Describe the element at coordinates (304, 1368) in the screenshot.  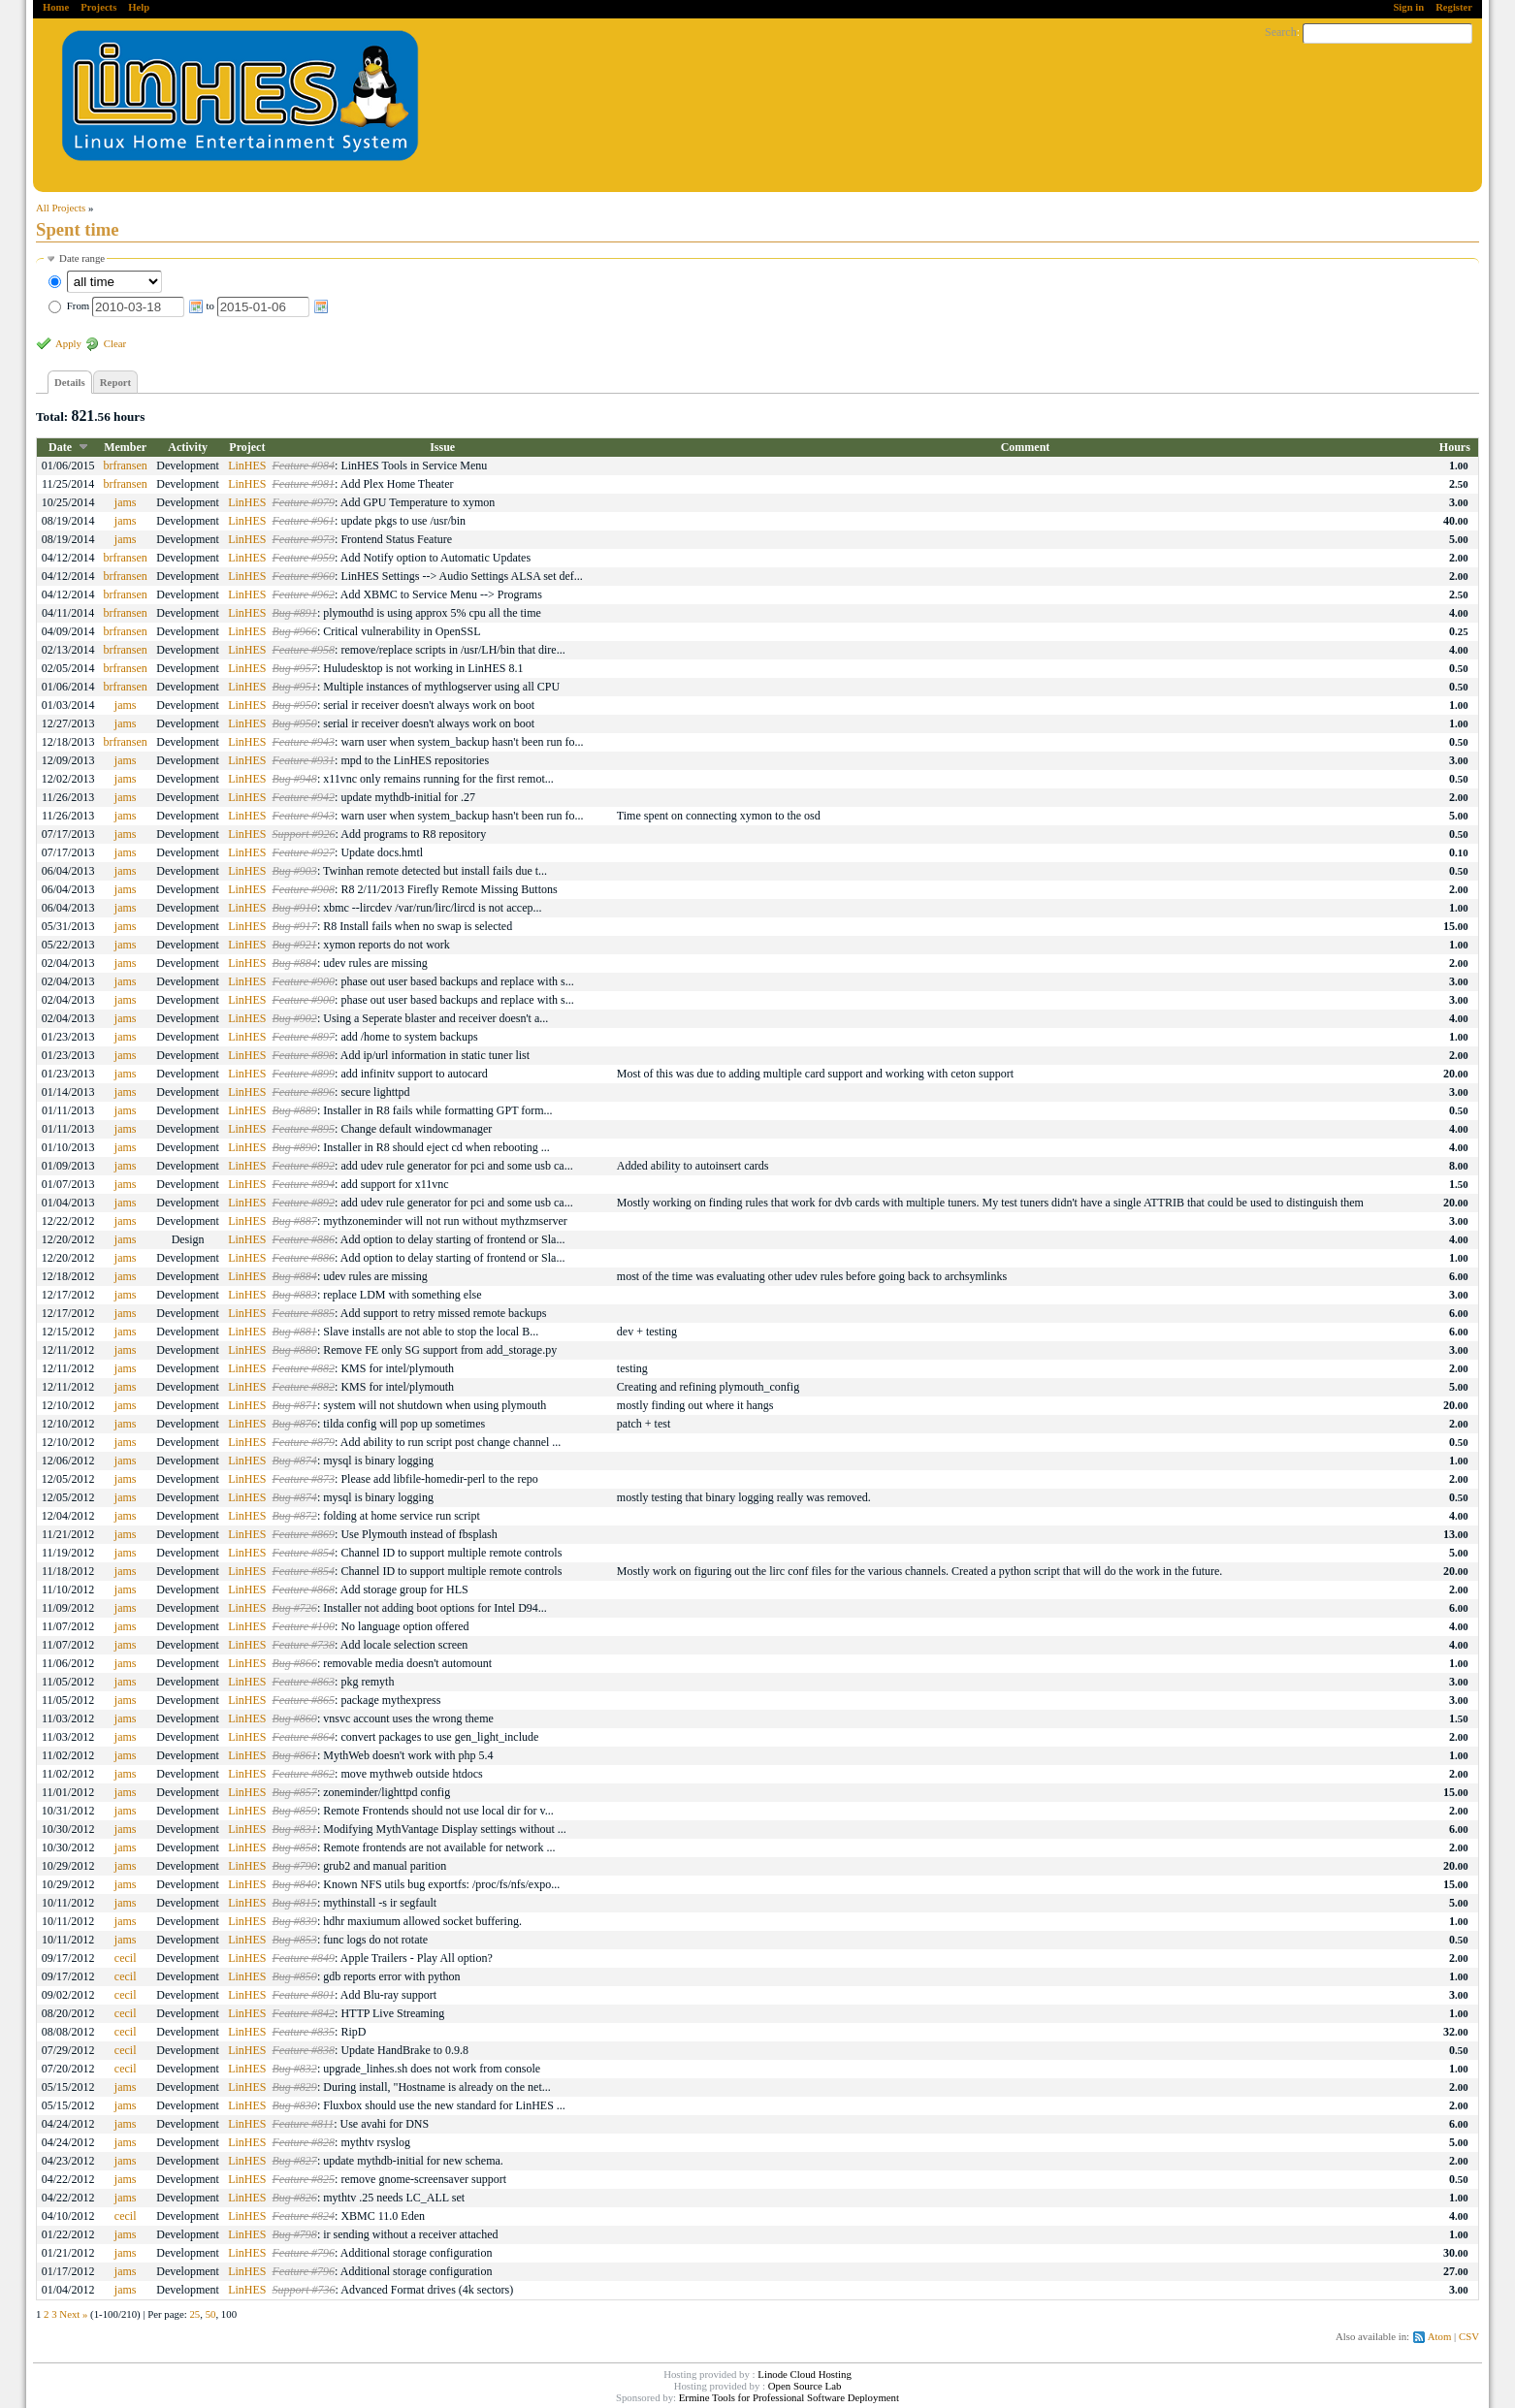
I see `Feature #882` at that location.